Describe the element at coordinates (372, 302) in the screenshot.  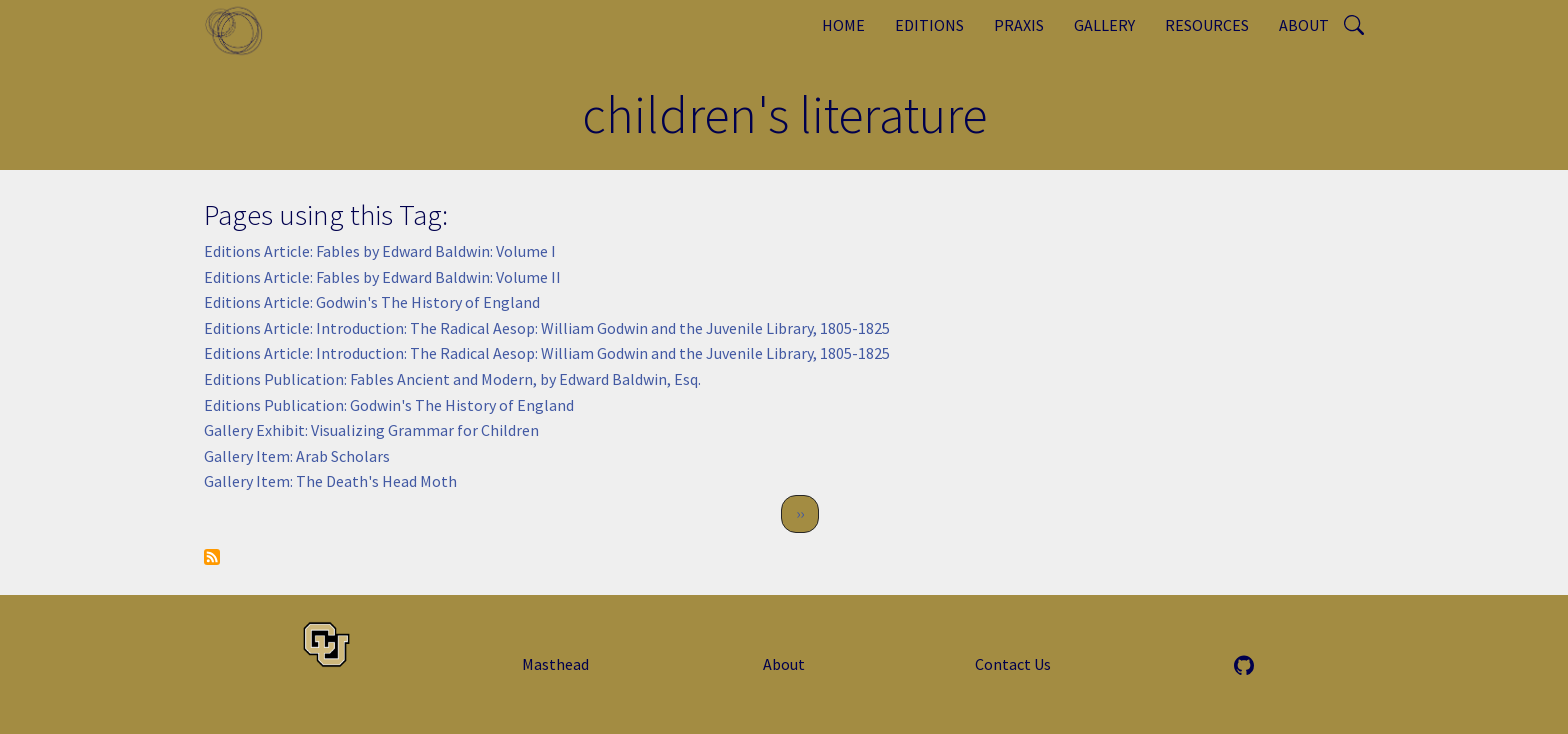
I see `Editions Article: Godwin's The History of England` at that location.